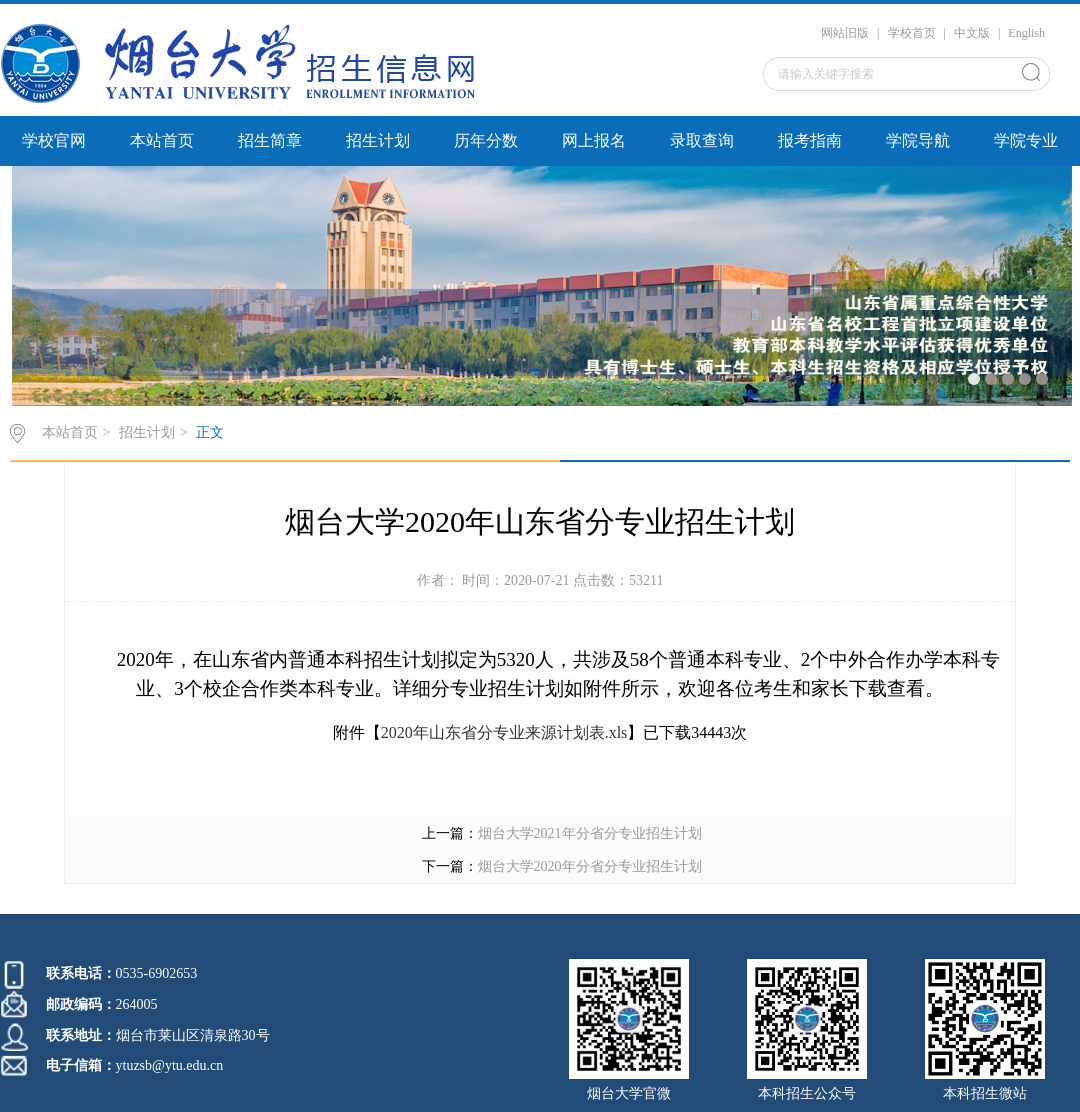 The image size is (1080, 1112). What do you see at coordinates (594, 140) in the screenshot?
I see `网上报名` at bounding box center [594, 140].